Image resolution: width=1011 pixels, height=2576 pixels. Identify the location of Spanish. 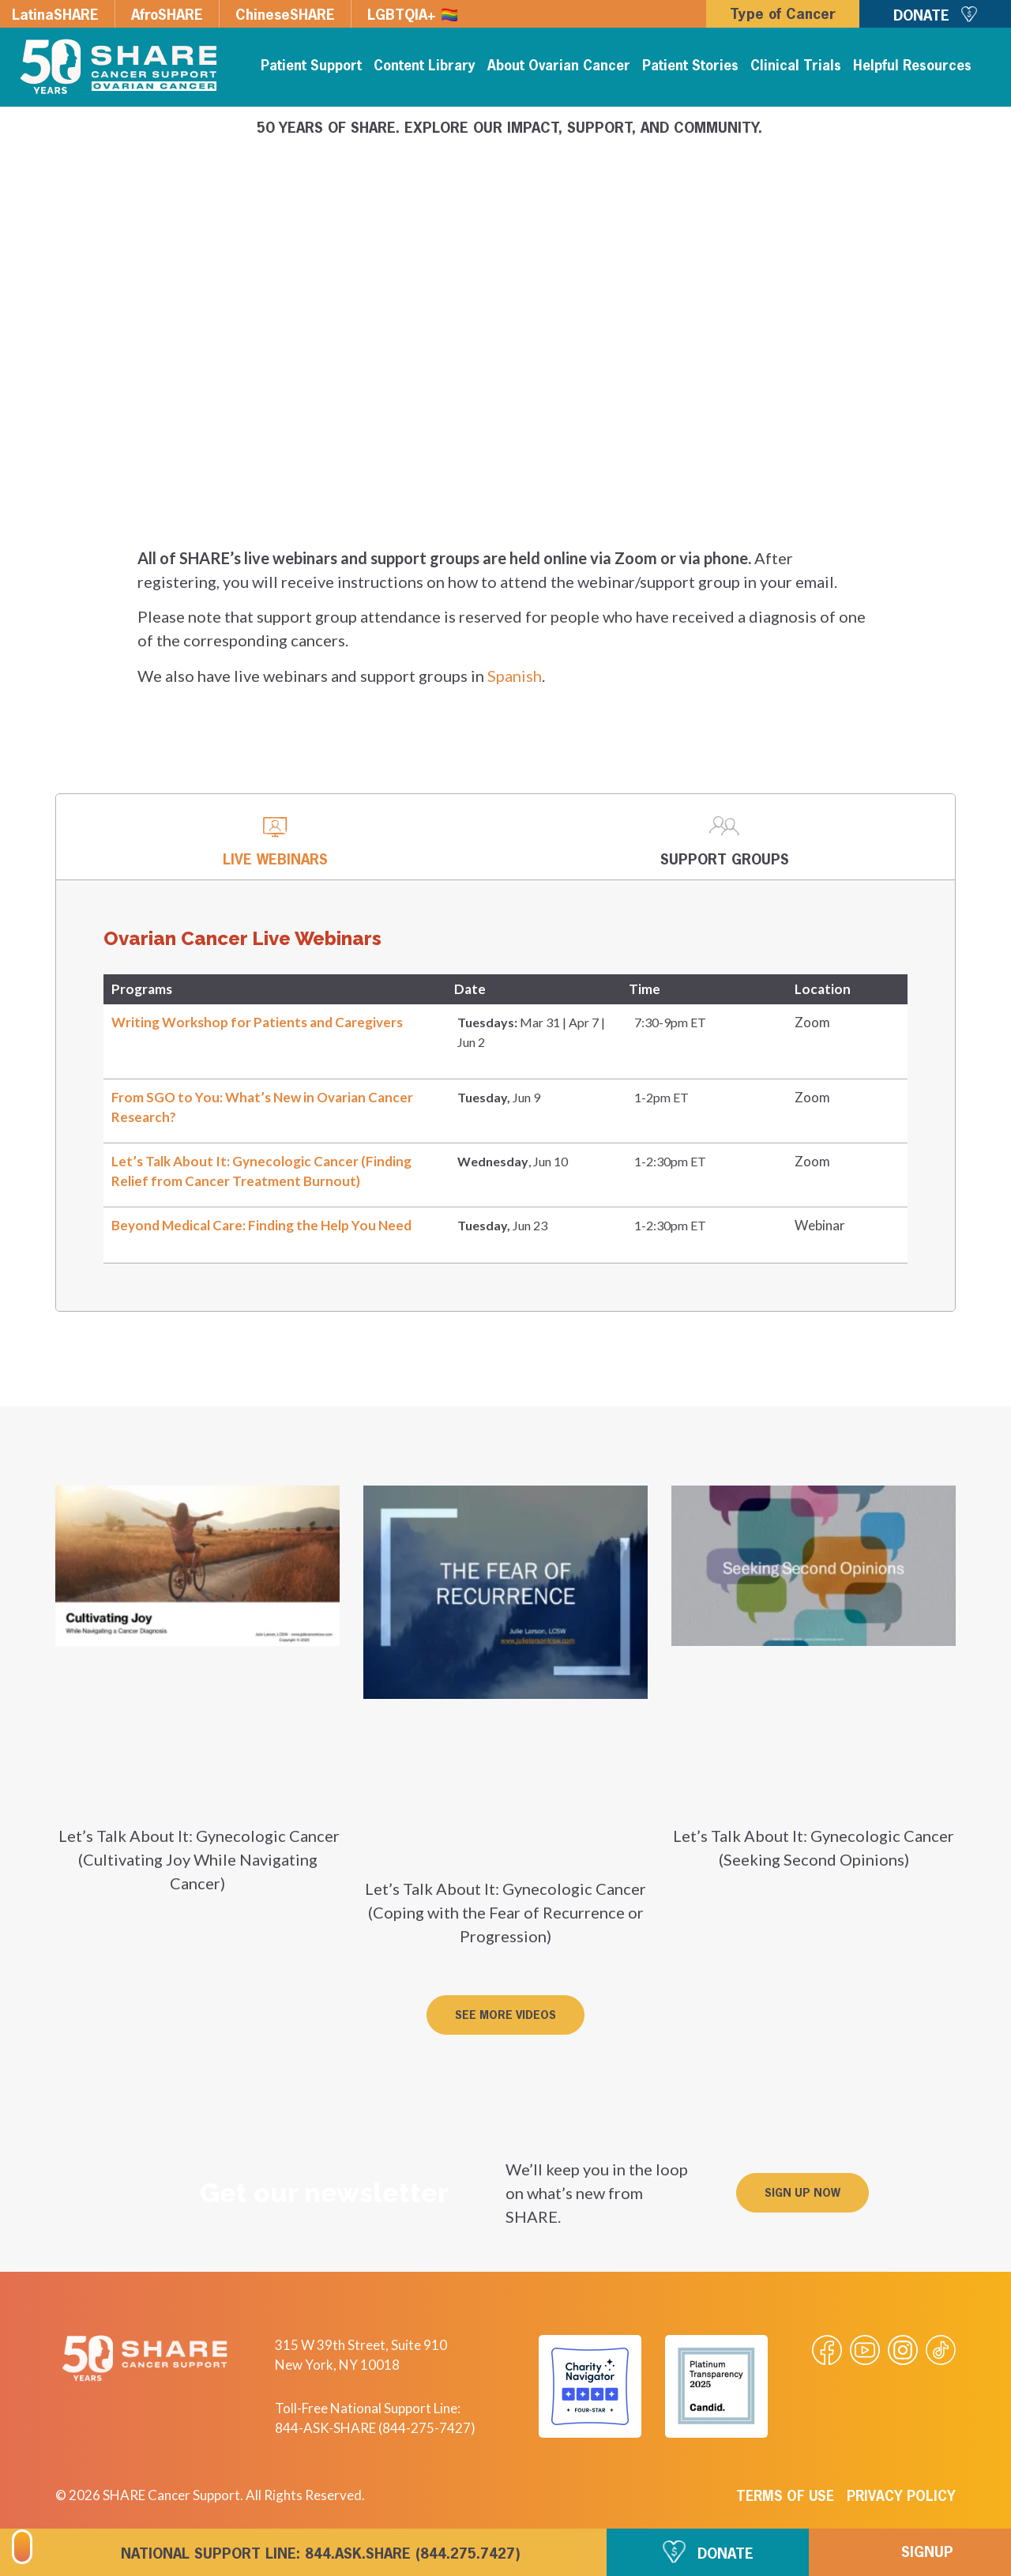
(514, 675).